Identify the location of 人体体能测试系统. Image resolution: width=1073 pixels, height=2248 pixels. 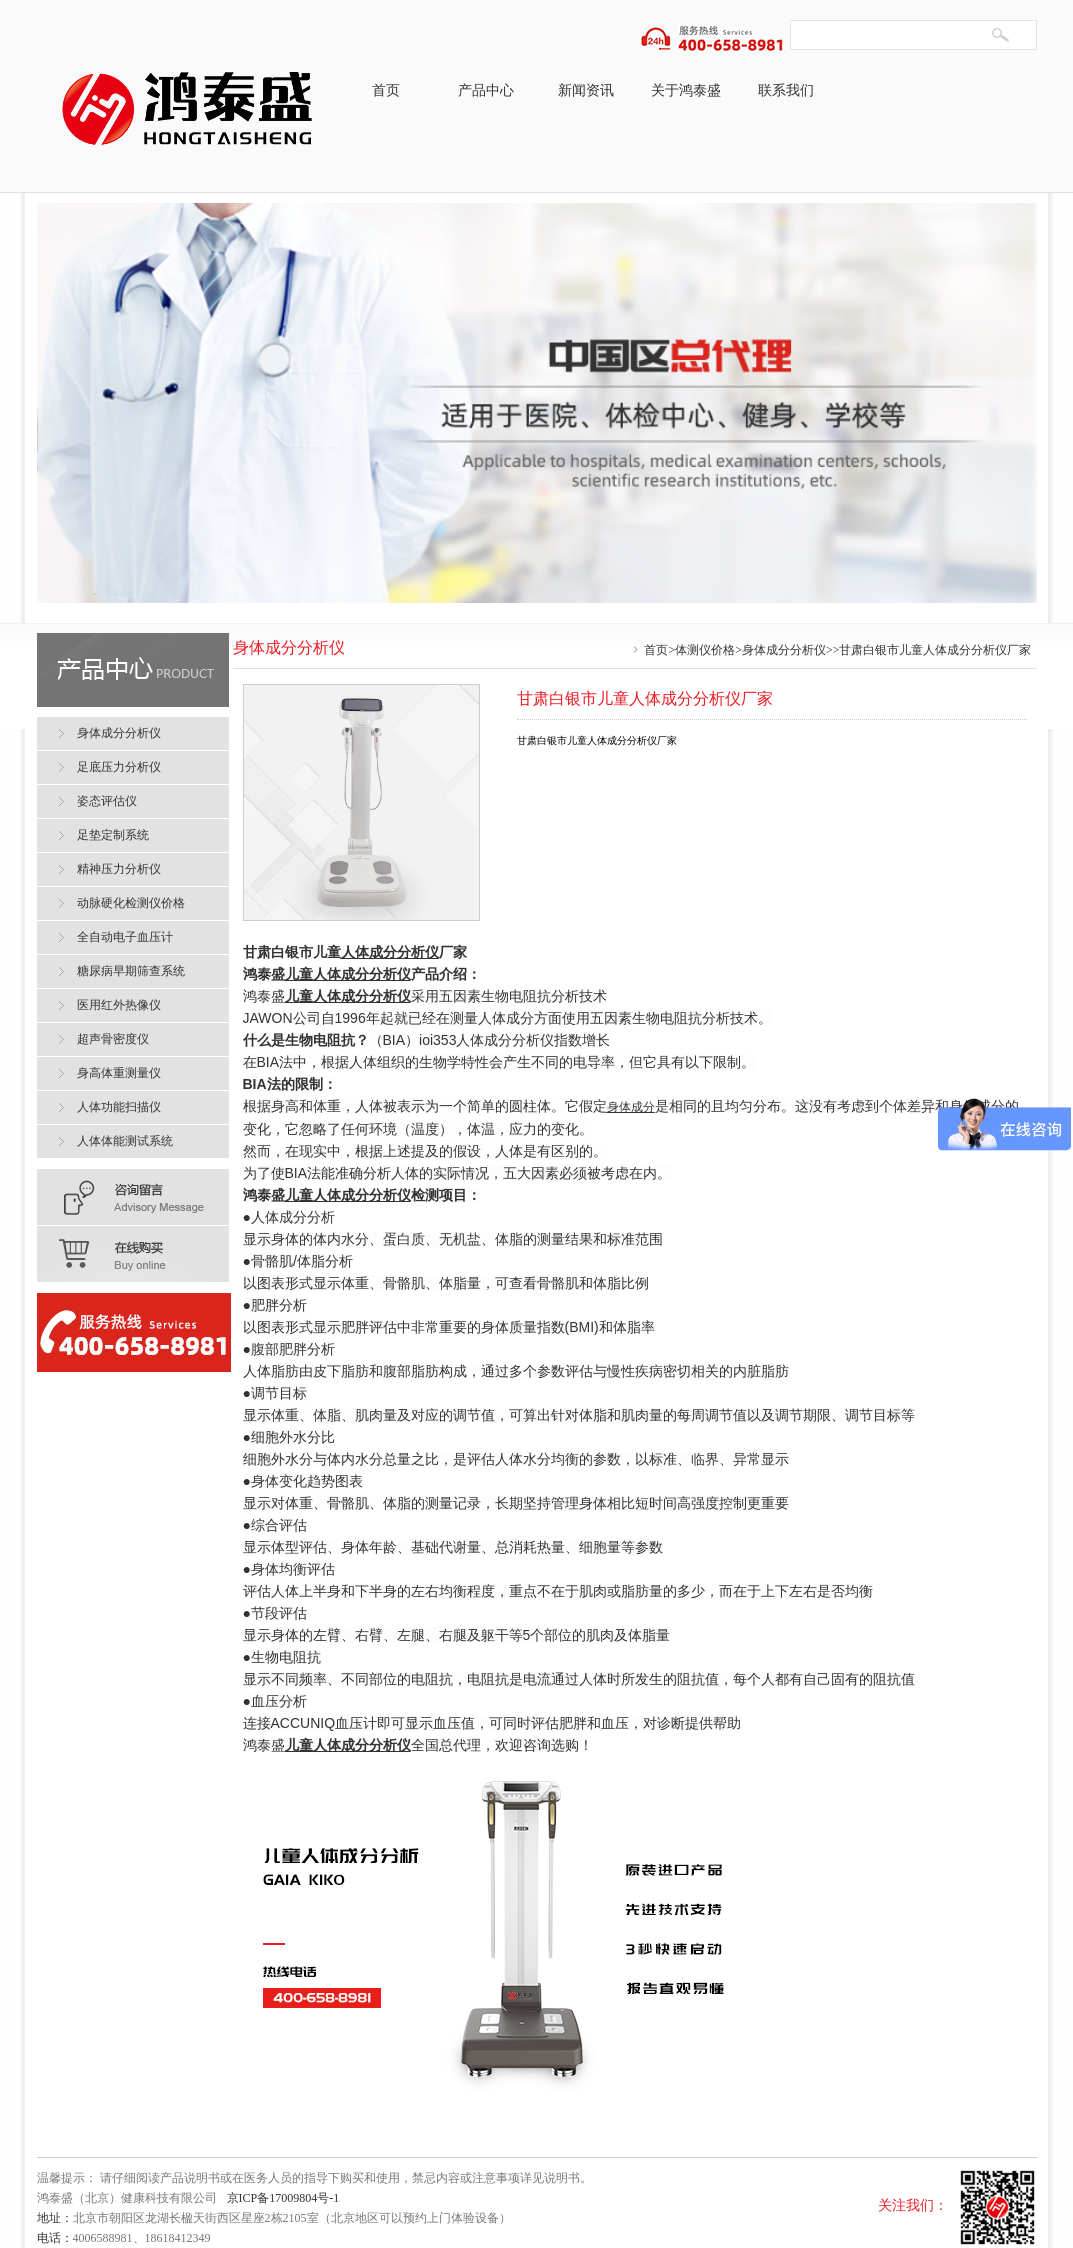
(125, 1141).